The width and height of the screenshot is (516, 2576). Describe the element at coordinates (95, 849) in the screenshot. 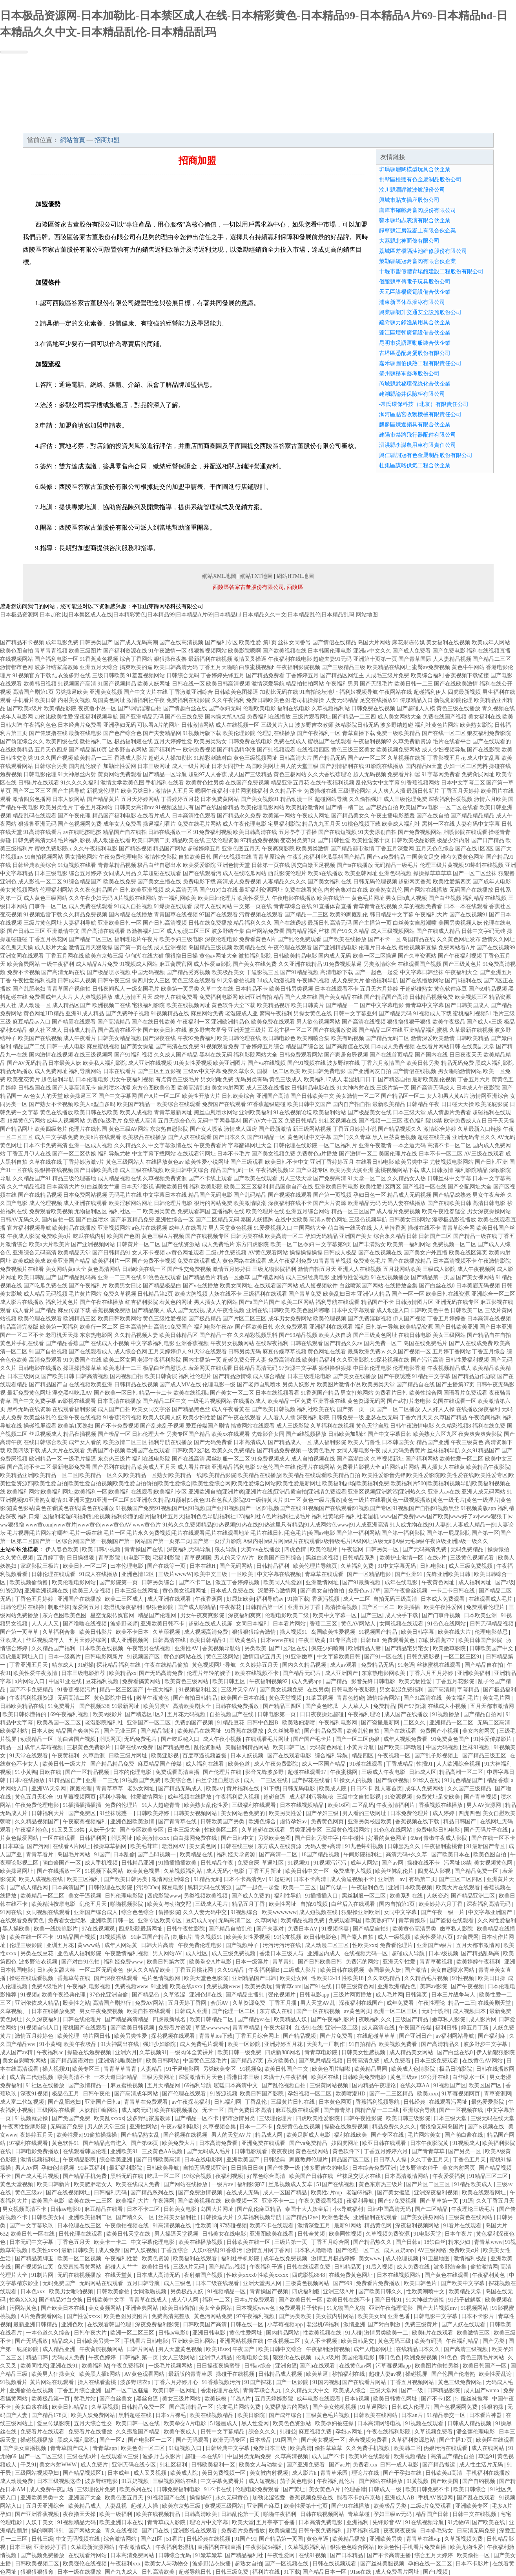

I see `久久午夜福利电影` at that location.